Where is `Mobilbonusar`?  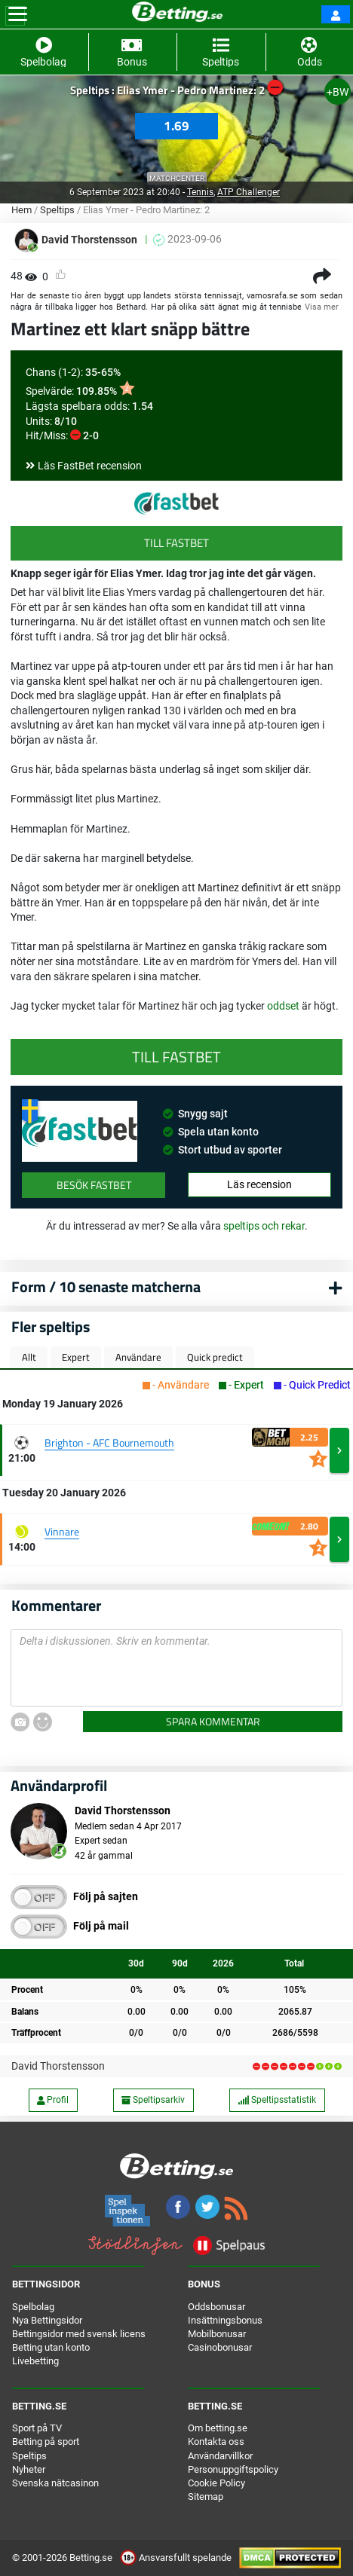
Mobilbonusar is located at coordinates (217, 2333).